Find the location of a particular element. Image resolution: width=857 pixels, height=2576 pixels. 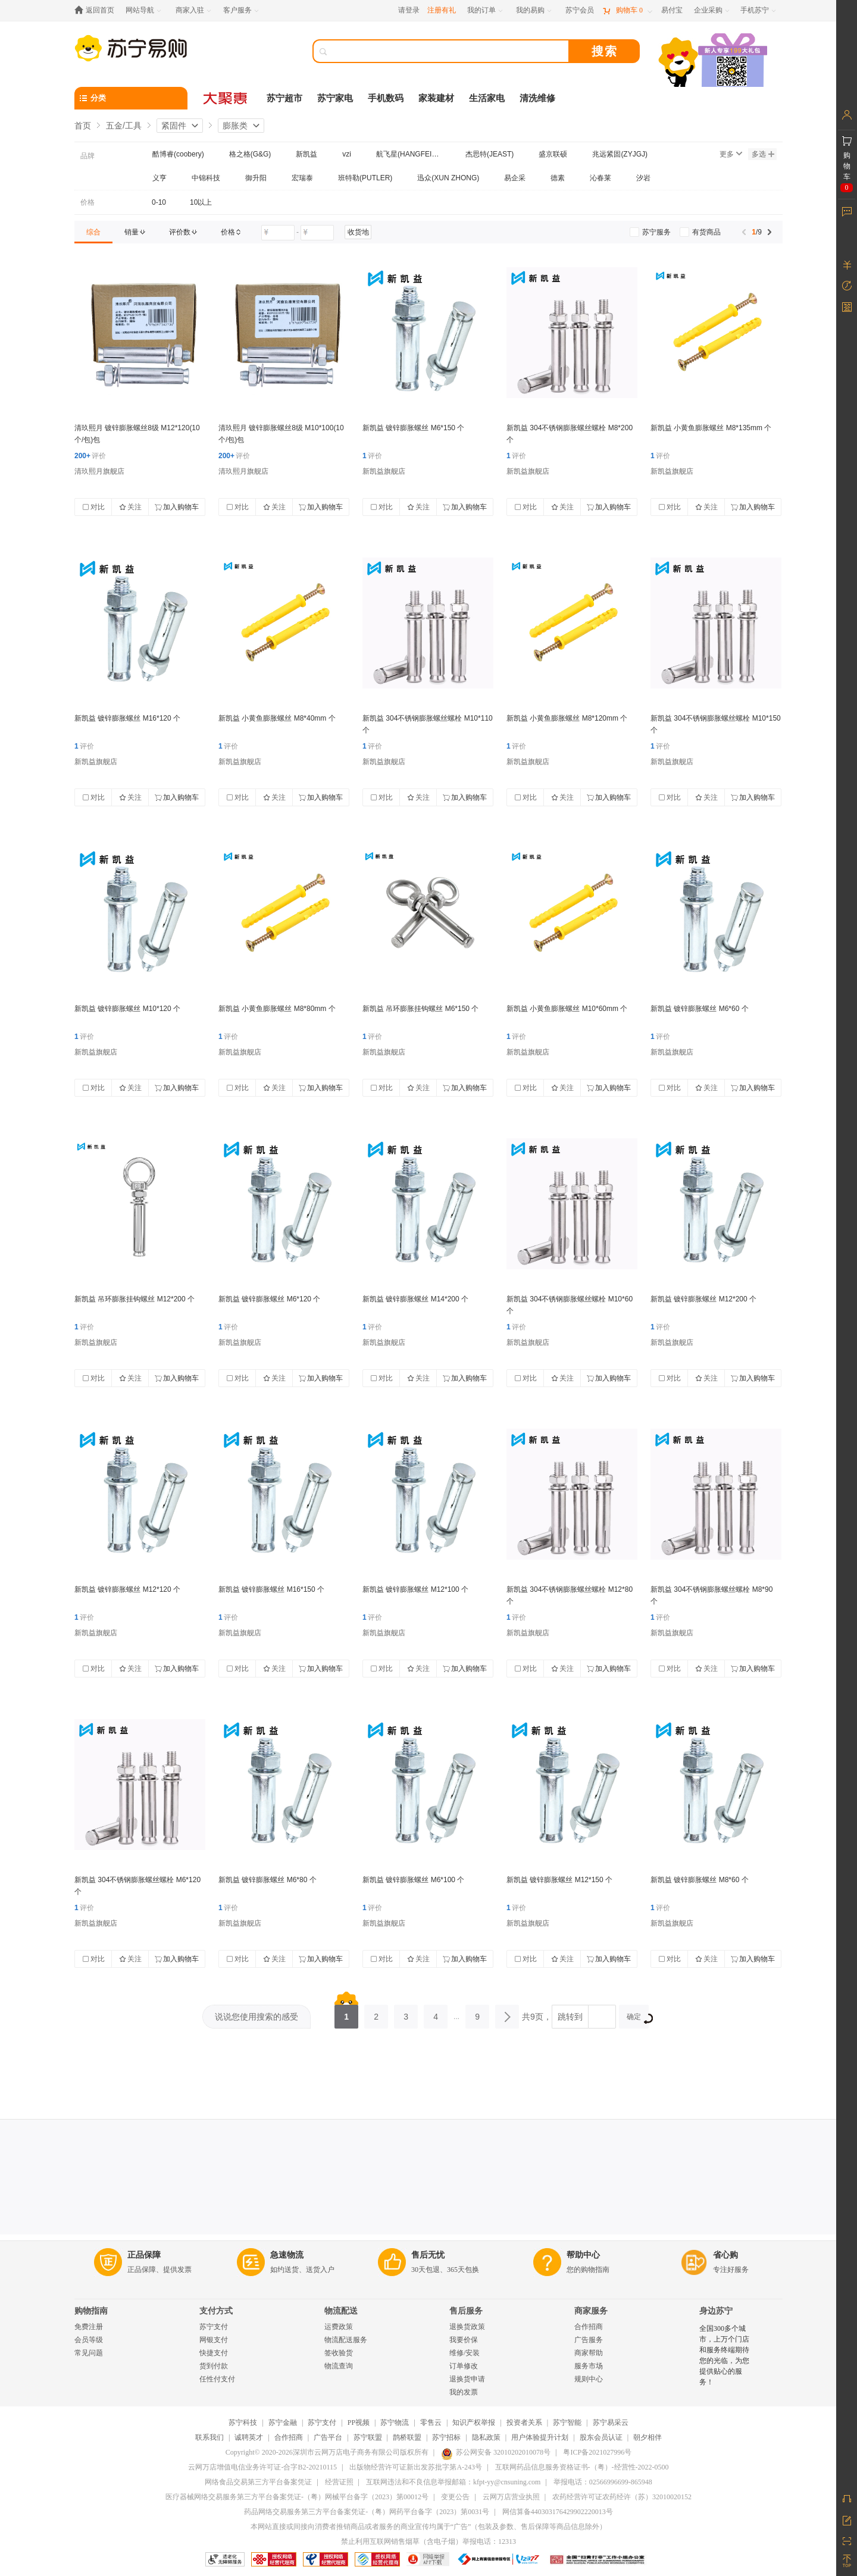

新凯益 小黄鱼膨胀螺丝 M8*135mm 个 is located at coordinates (710, 428).